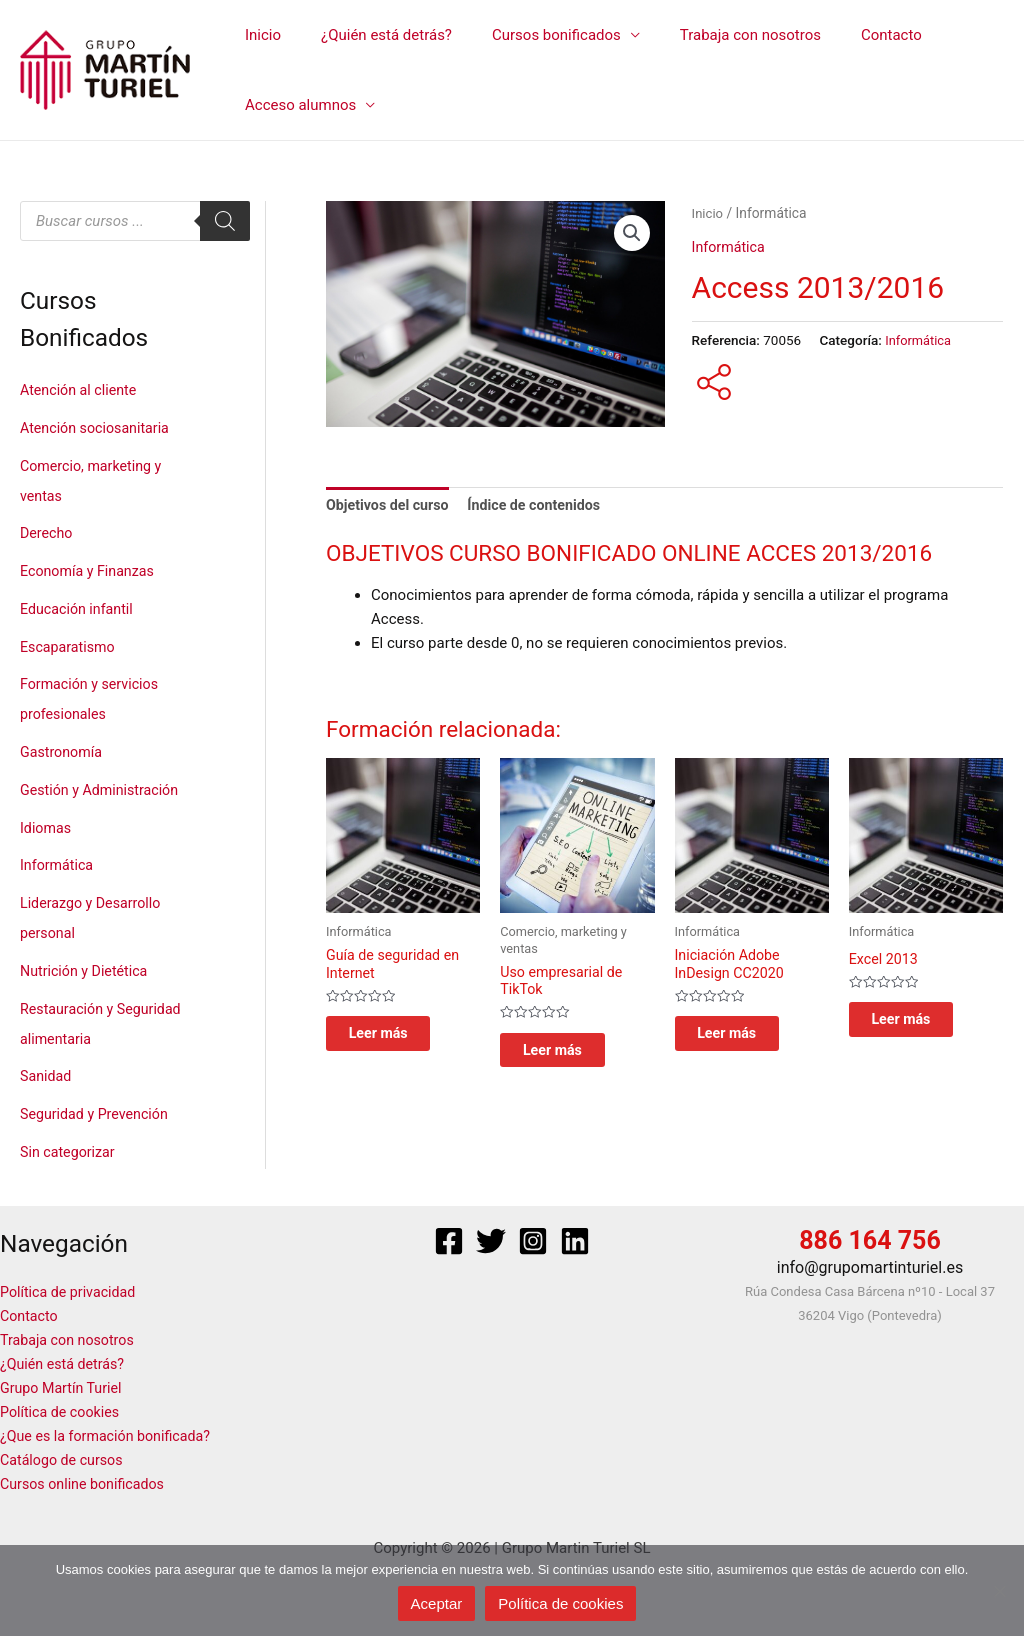 Image resolution: width=1024 pixels, height=1636 pixels. Describe the element at coordinates (47, 828) in the screenshot. I see `Idiomas` at that location.